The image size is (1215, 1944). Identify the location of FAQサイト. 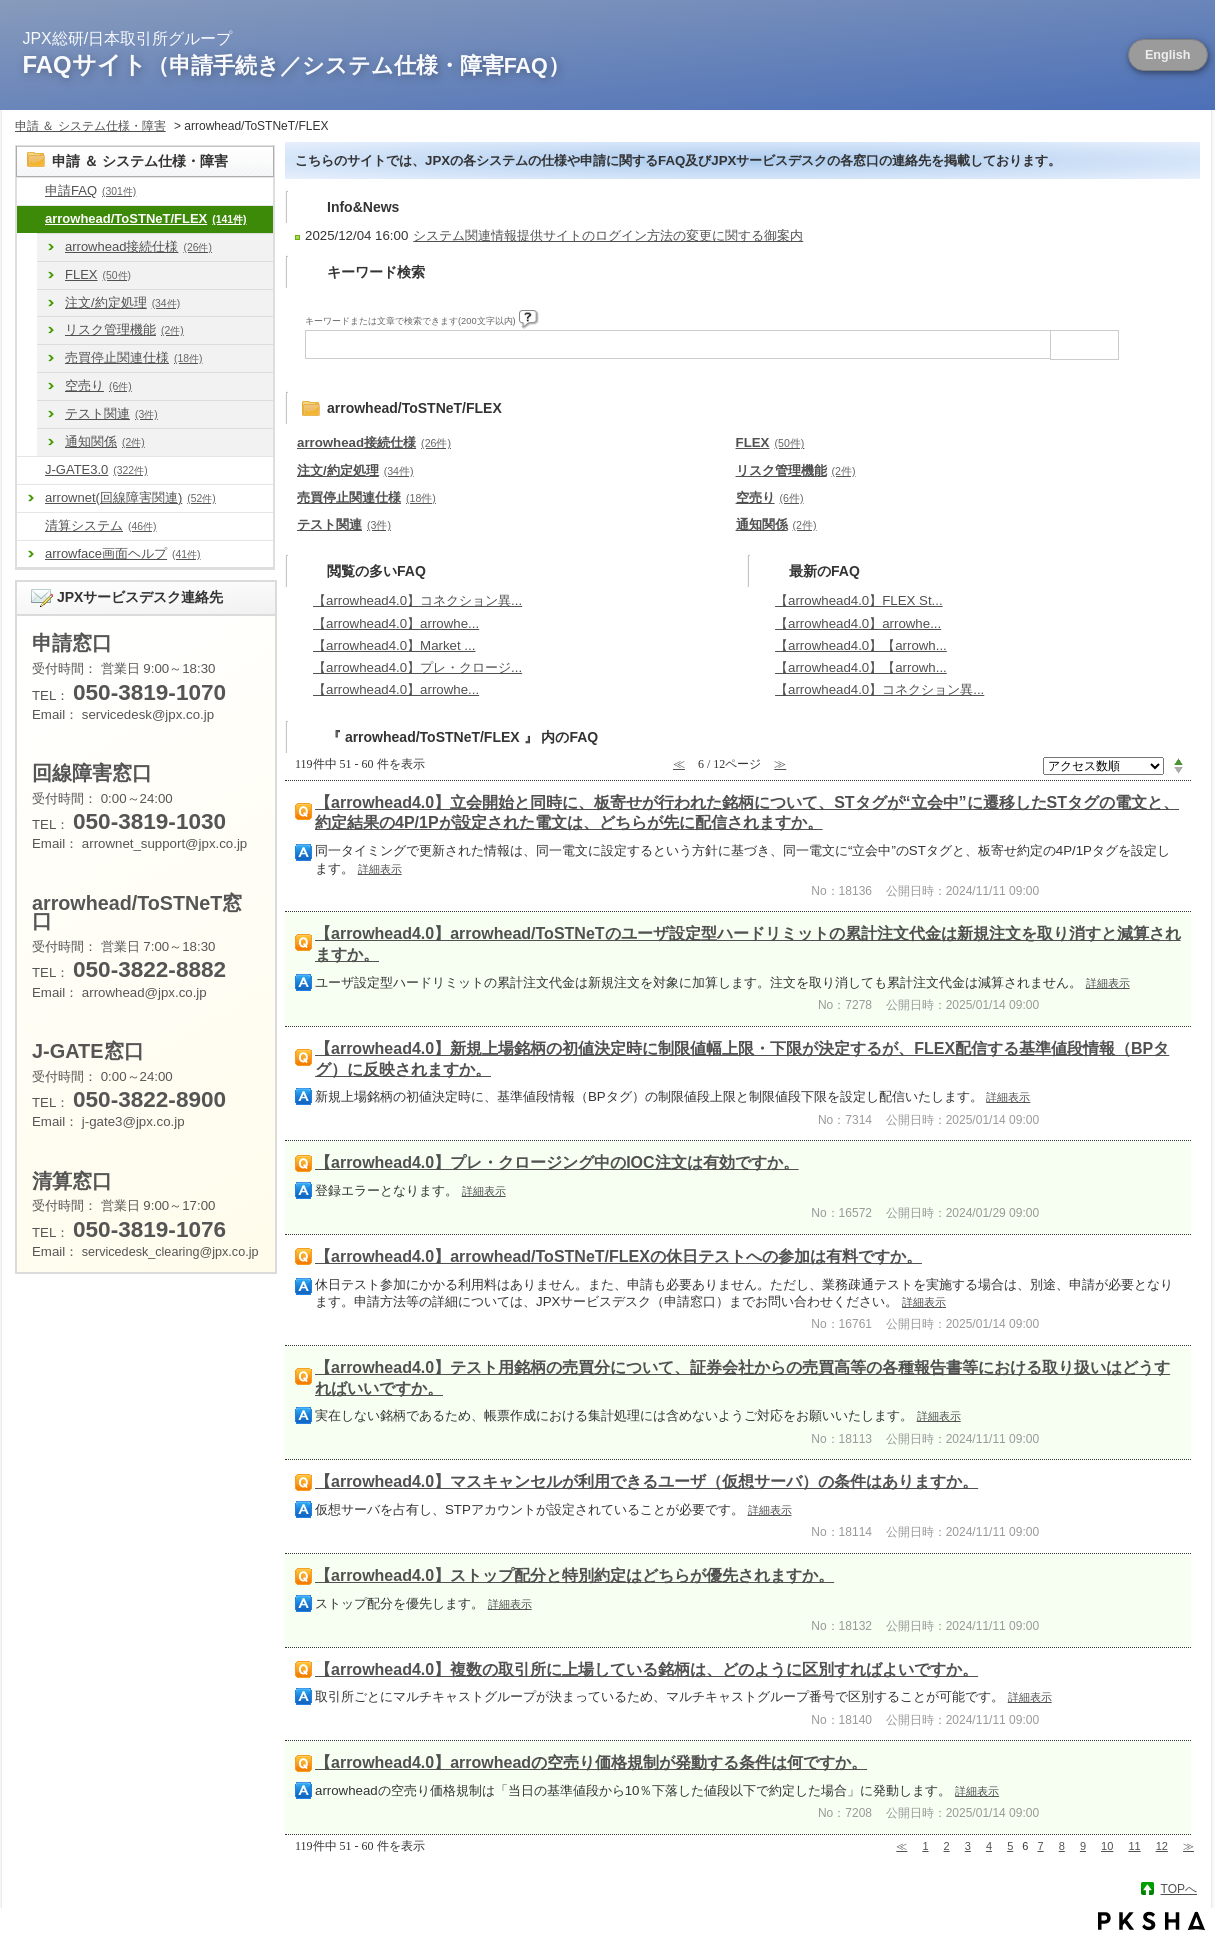
(296, 64).